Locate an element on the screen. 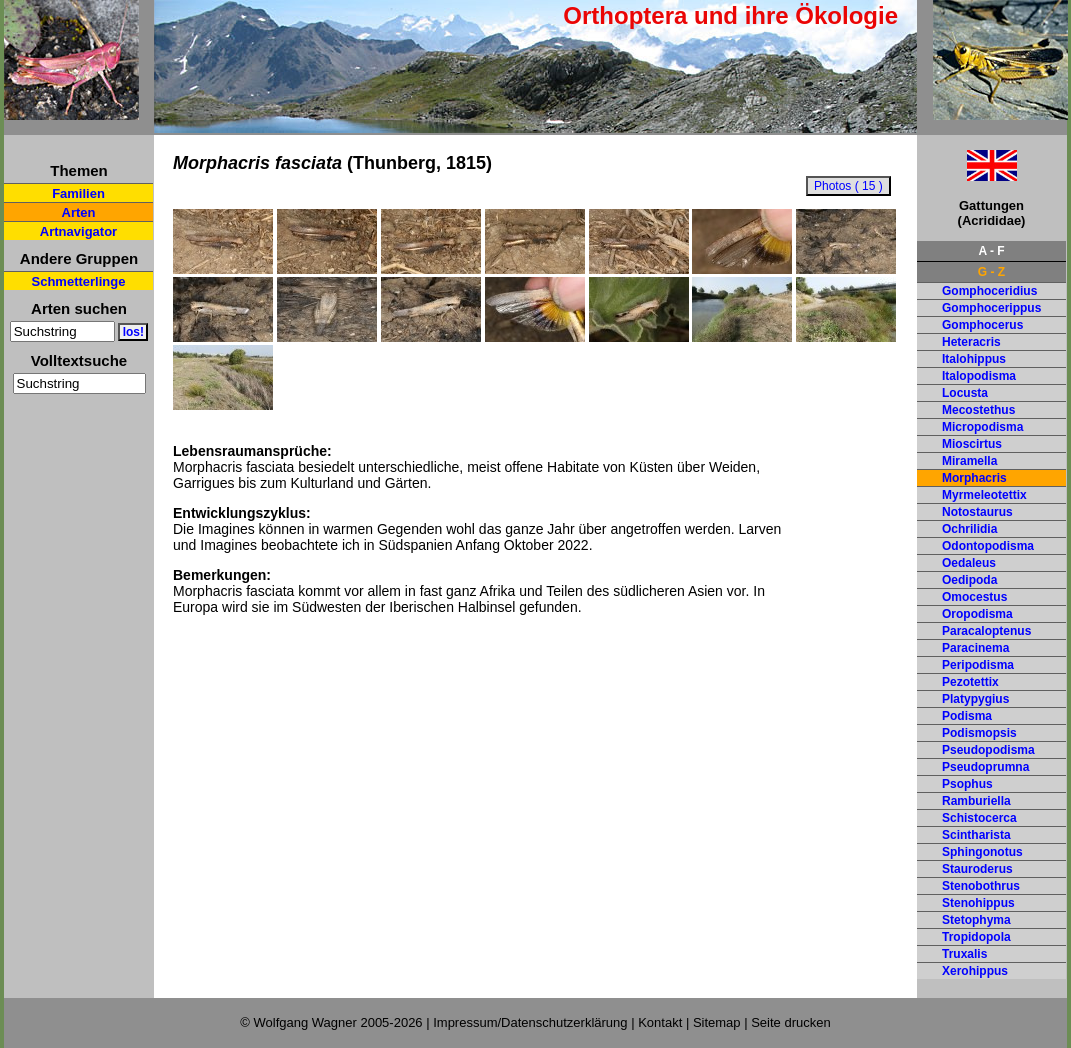 This screenshot has width=1071, height=1048. Familien is located at coordinates (78, 193).